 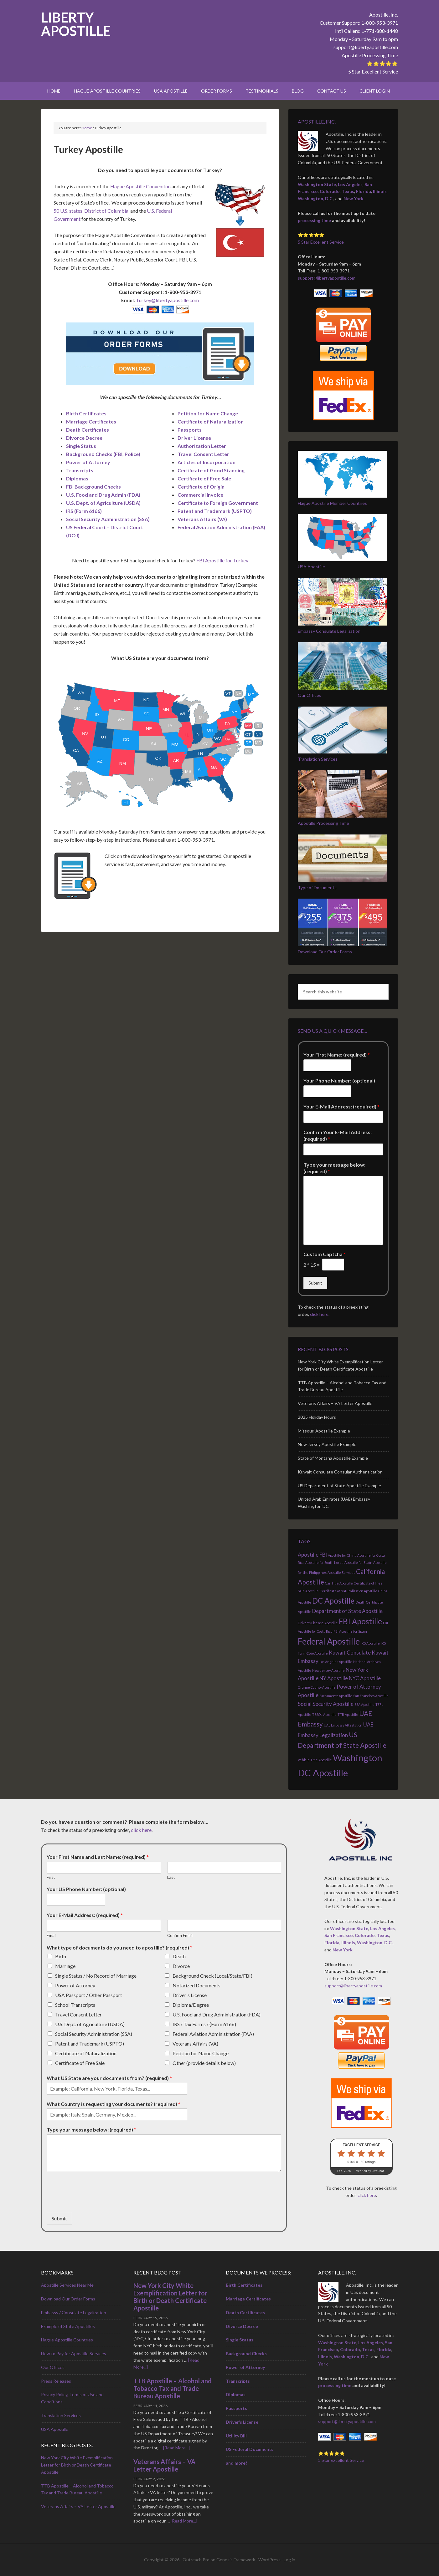 I want to click on Vehicle Title Apostille [Vehicle Title Apostille (1 item)], so click(x=315, y=1760).